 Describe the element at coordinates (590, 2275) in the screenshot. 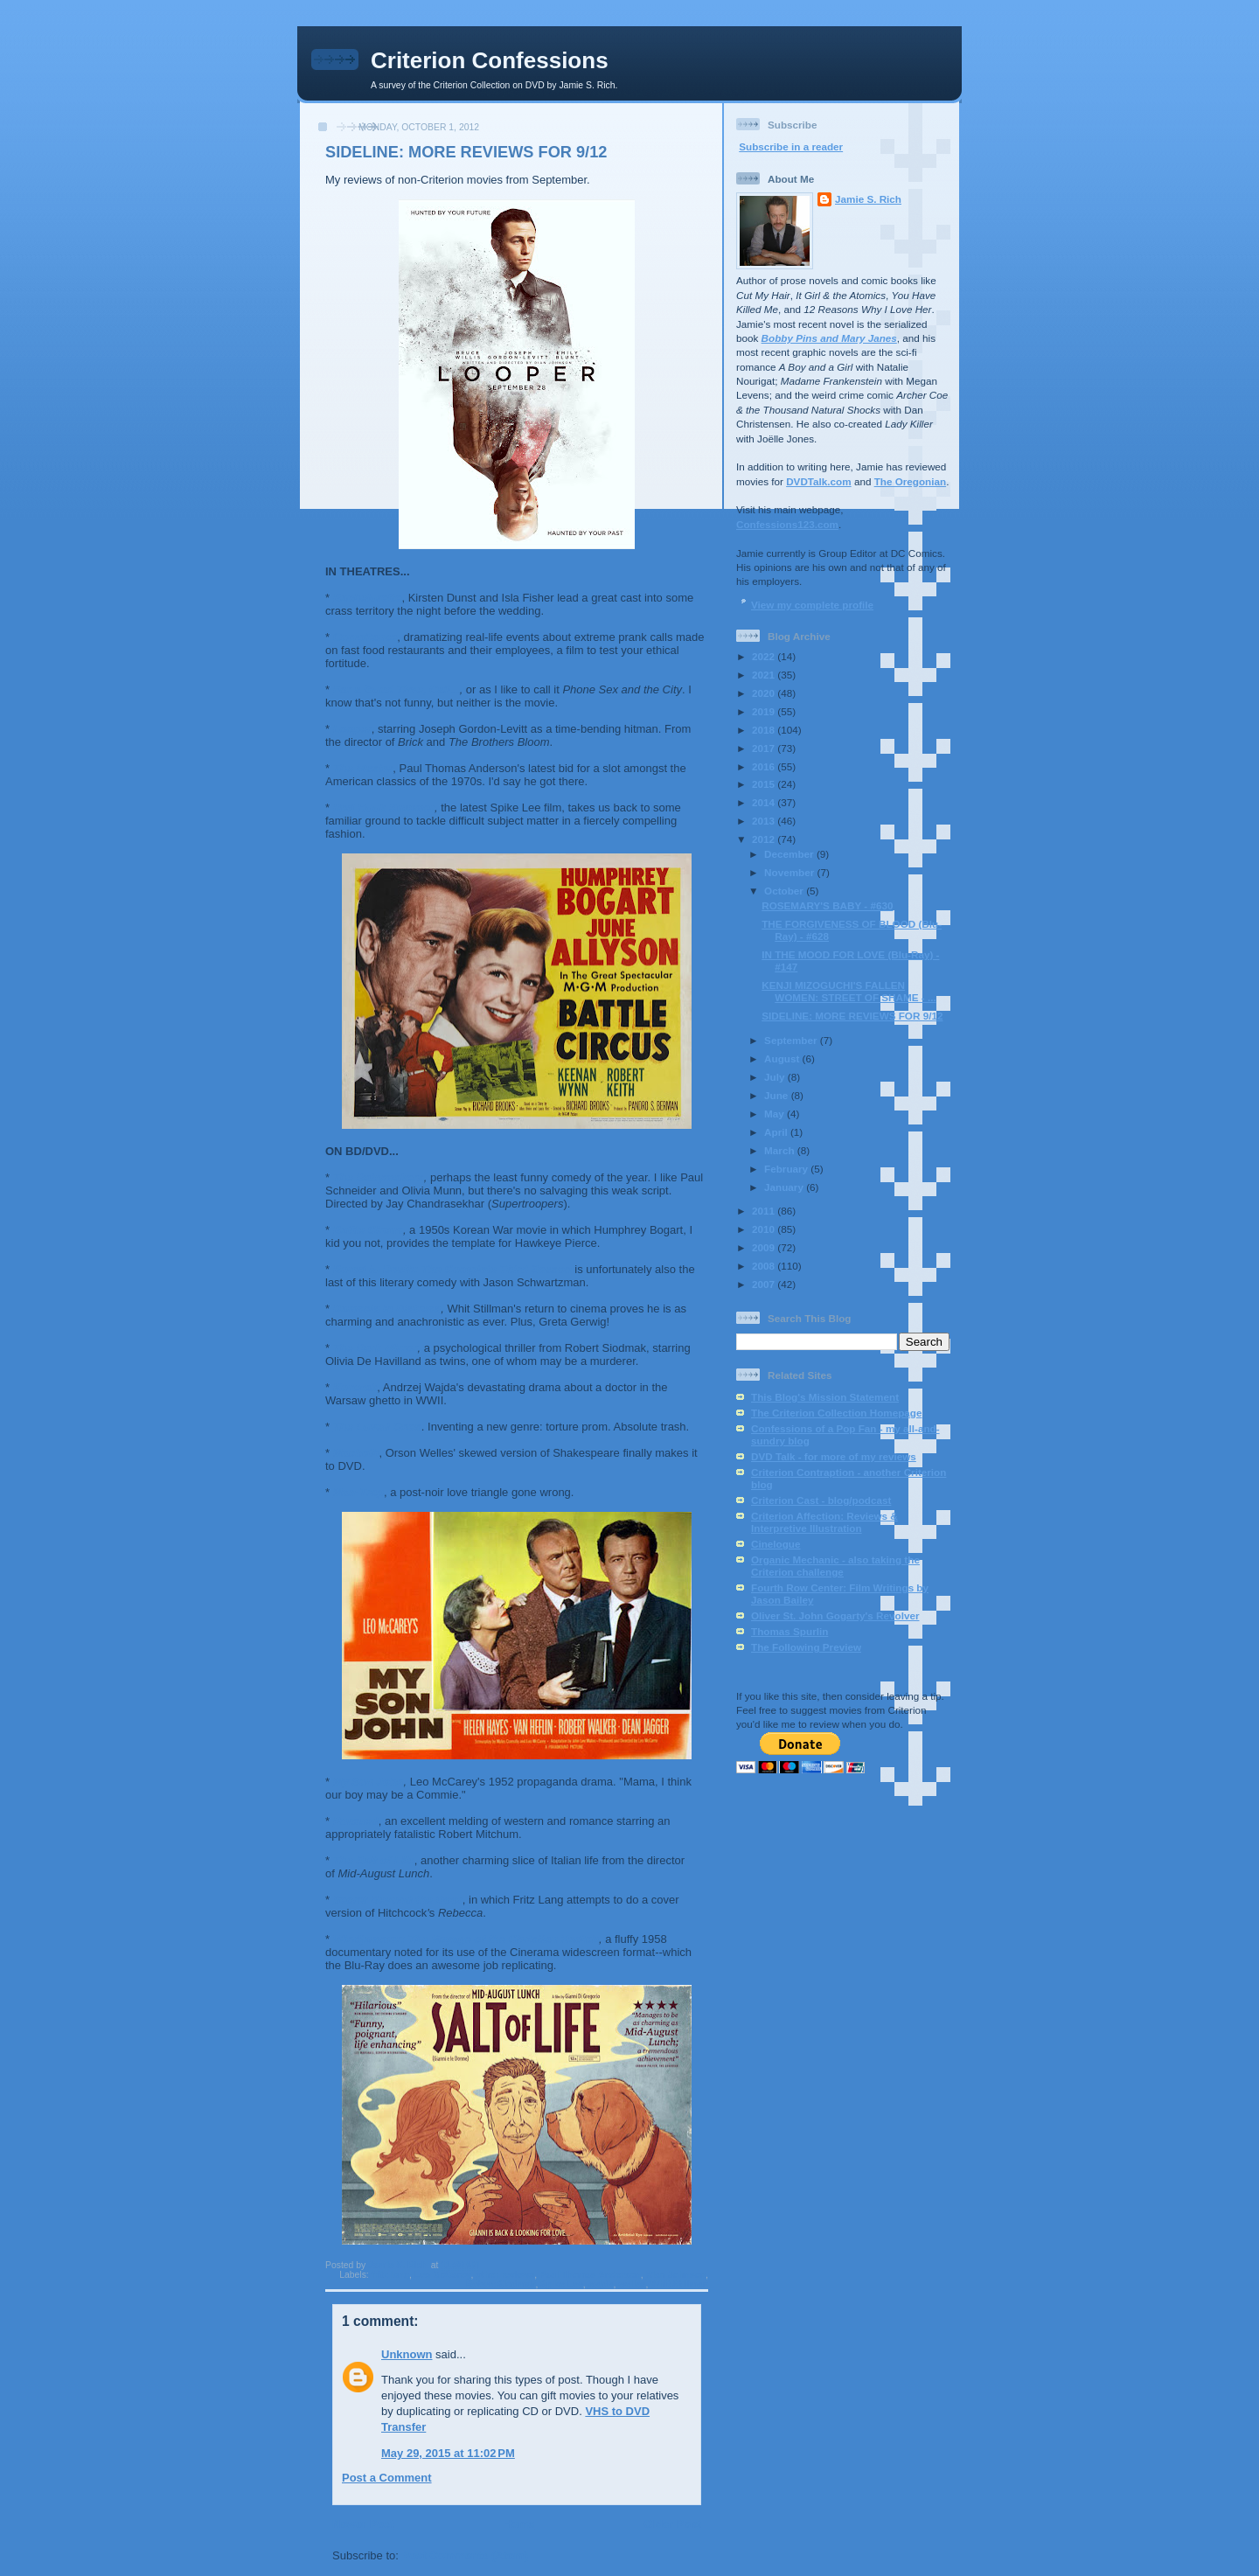

I see `Paul Thomas Anderson` at that location.